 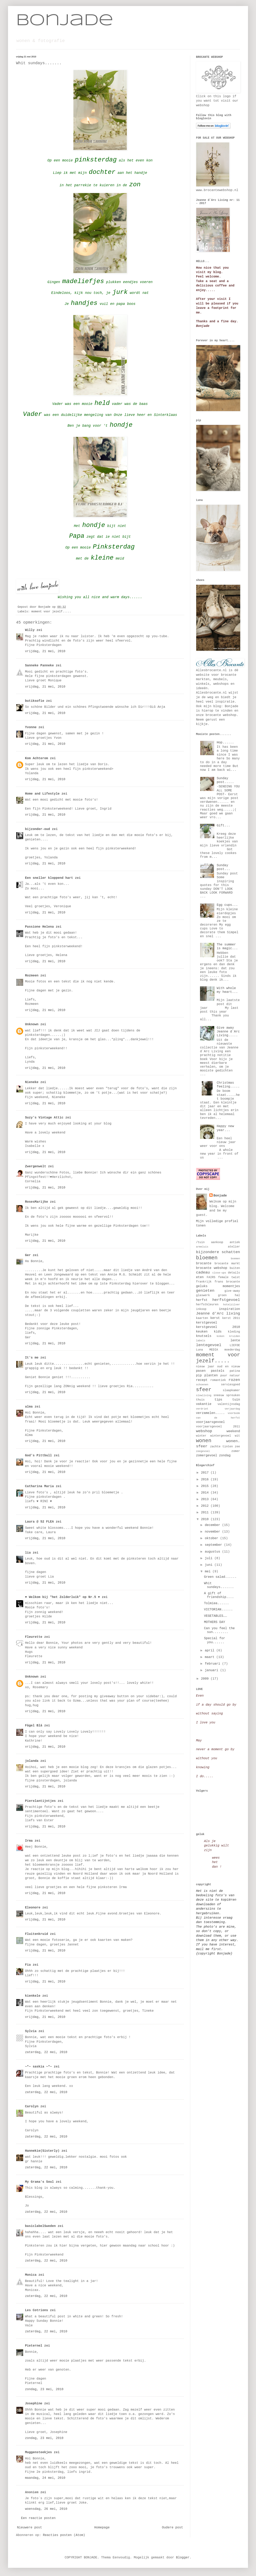 What do you see at coordinates (233, 1395) in the screenshot?
I see `spreuken` at bounding box center [233, 1395].